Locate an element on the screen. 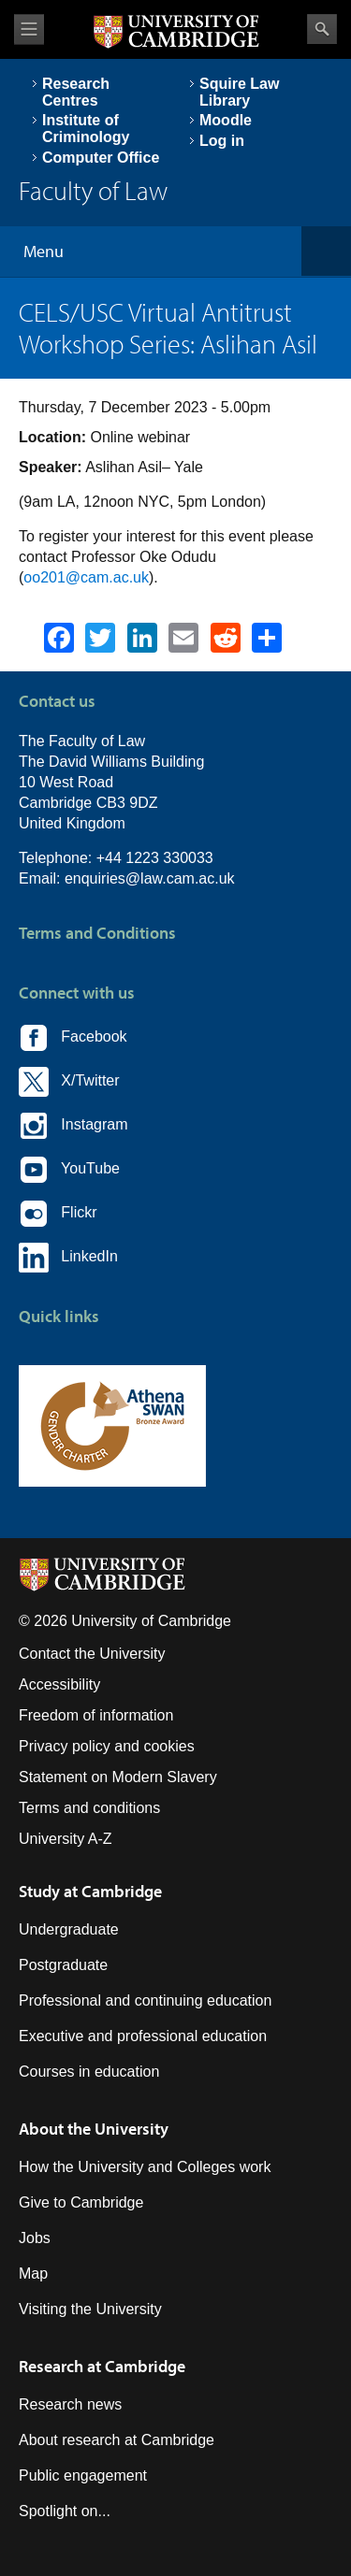 The height and width of the screenshot is (2576, 351). Search is located at coordinates (322, 29).